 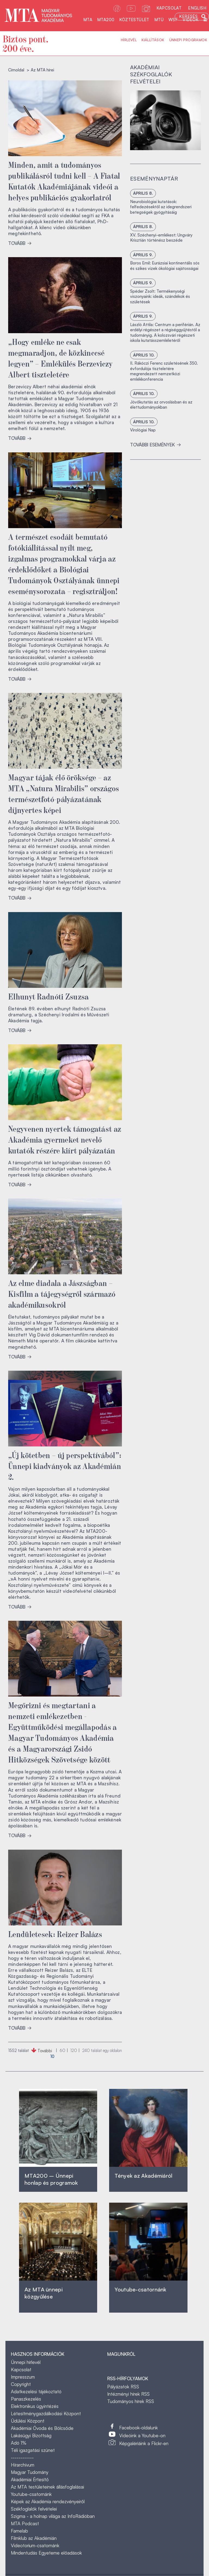 What do you see at coordinates (155, 444) in the screenshot?
I see `További események` at bounding box center [155, 444].